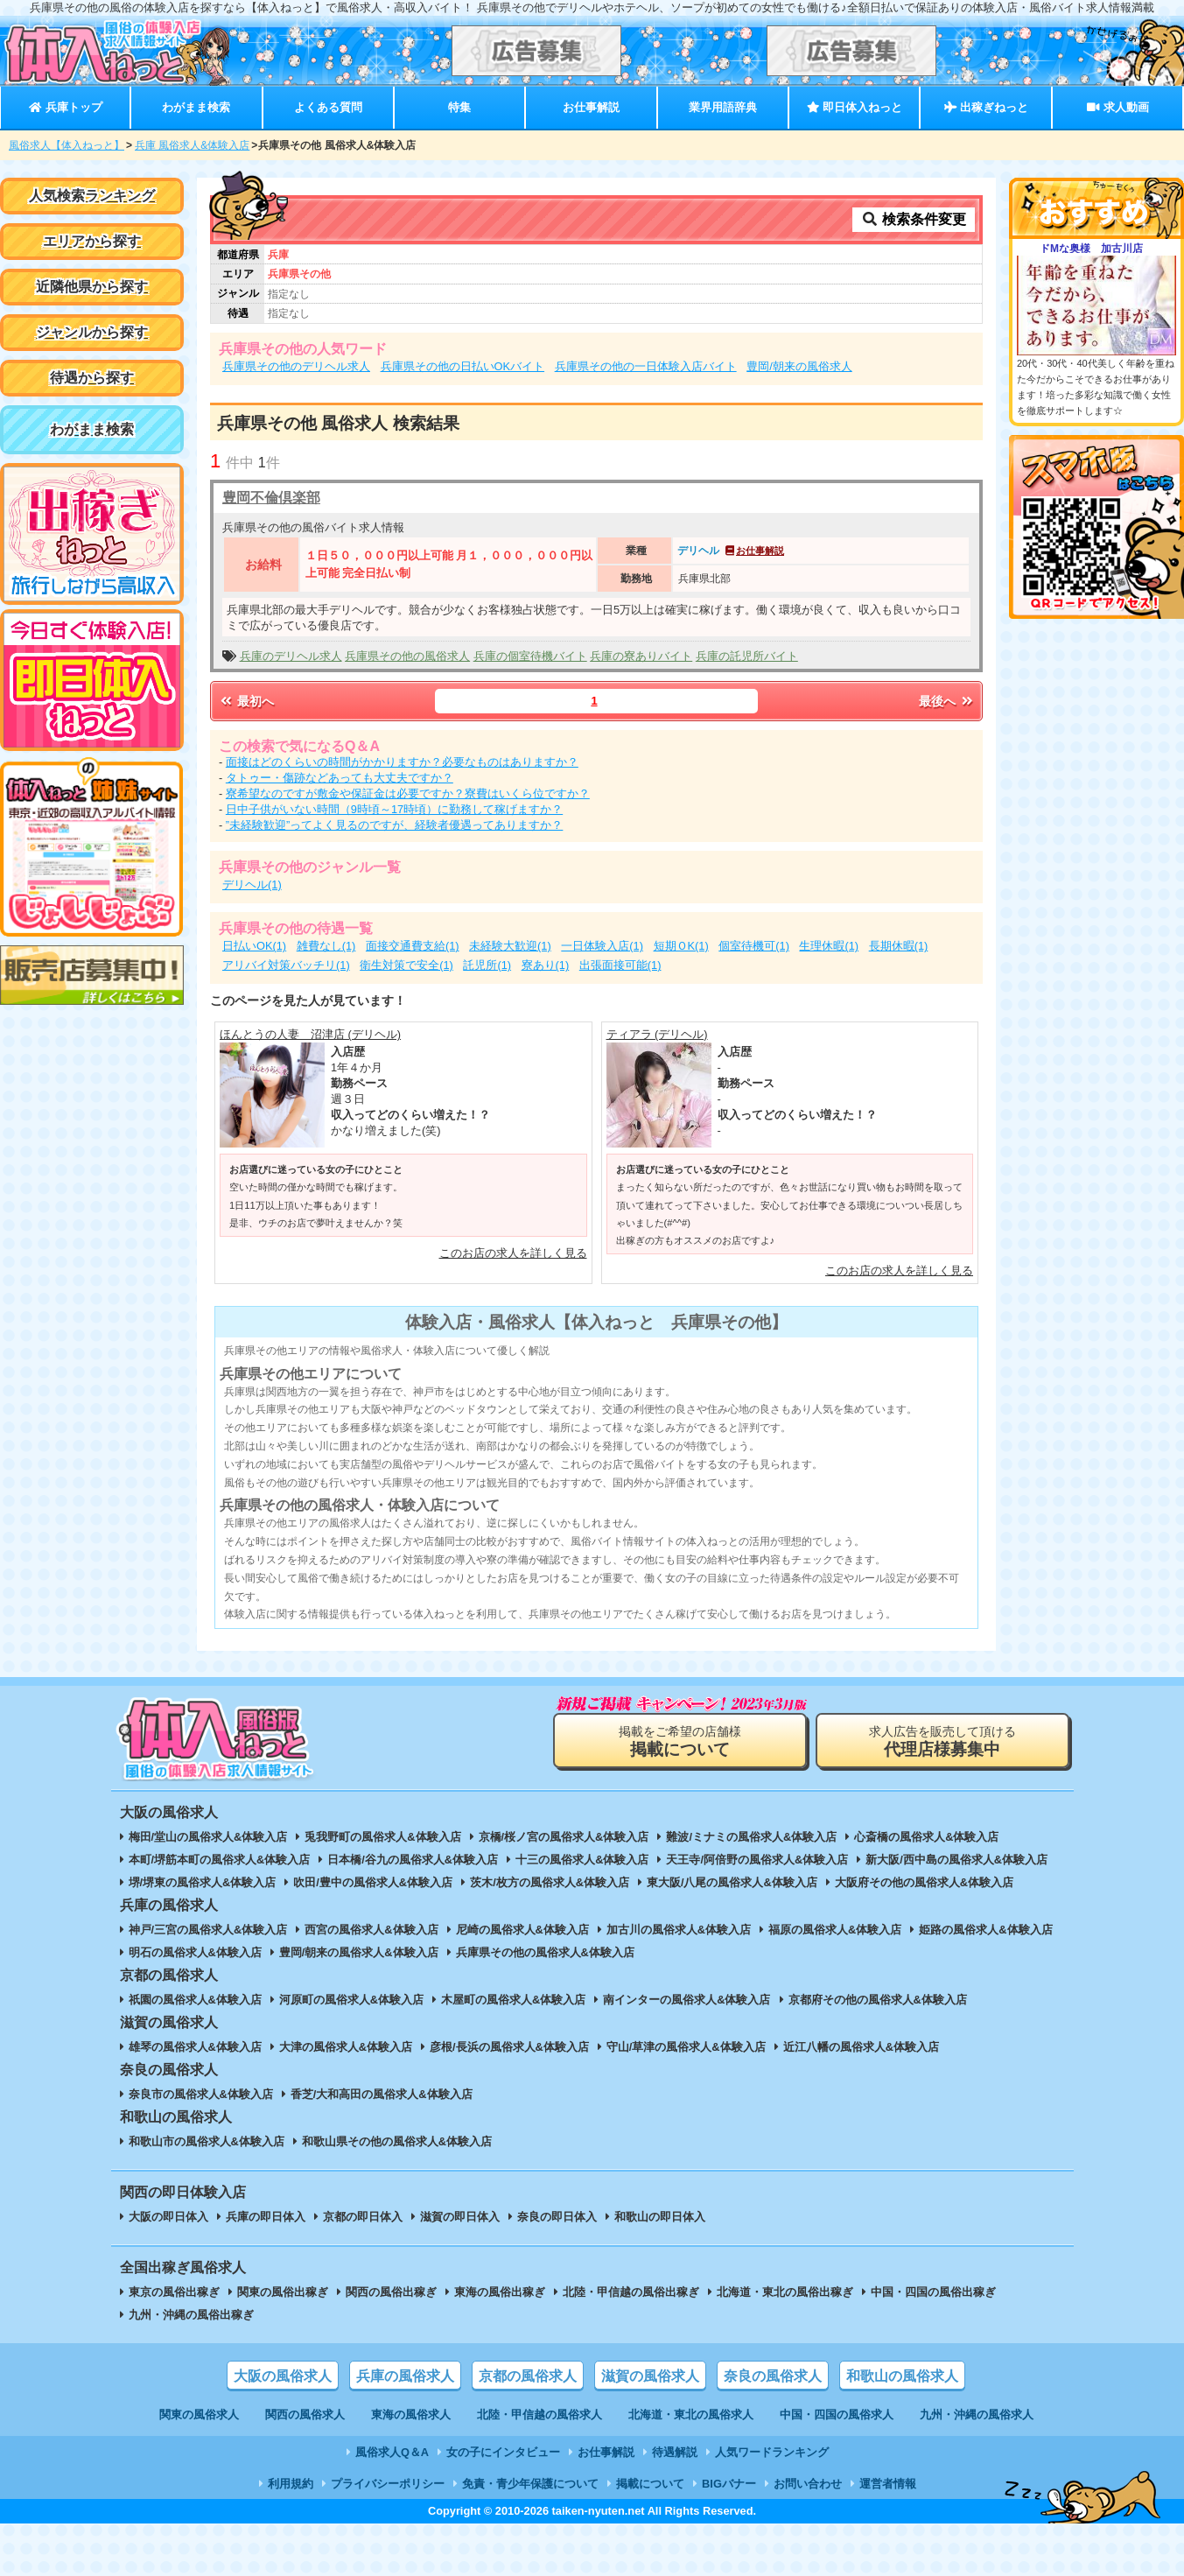 This screenshot has height=2576, width=1184. Describe the element at coordinates (487, 965) in the screenshot. I see `託児所(1)` at that location.